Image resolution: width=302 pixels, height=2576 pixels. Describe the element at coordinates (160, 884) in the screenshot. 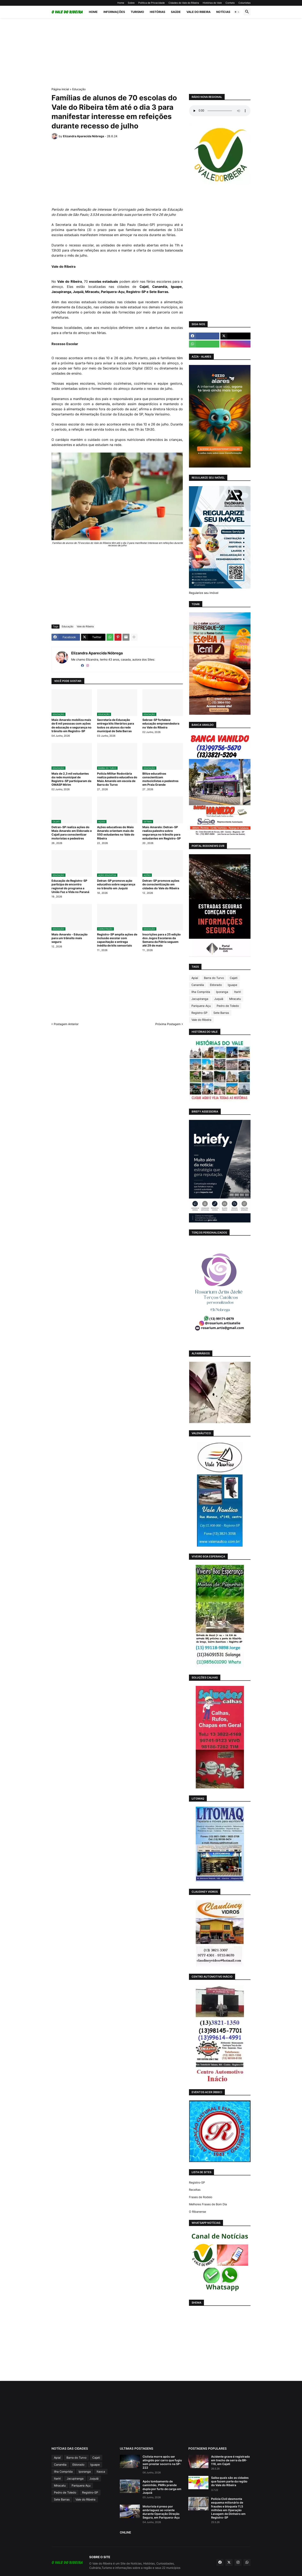

I see `Detran-SP promove ações de conscientização em cidades do Vale do Ribeira` at that location.